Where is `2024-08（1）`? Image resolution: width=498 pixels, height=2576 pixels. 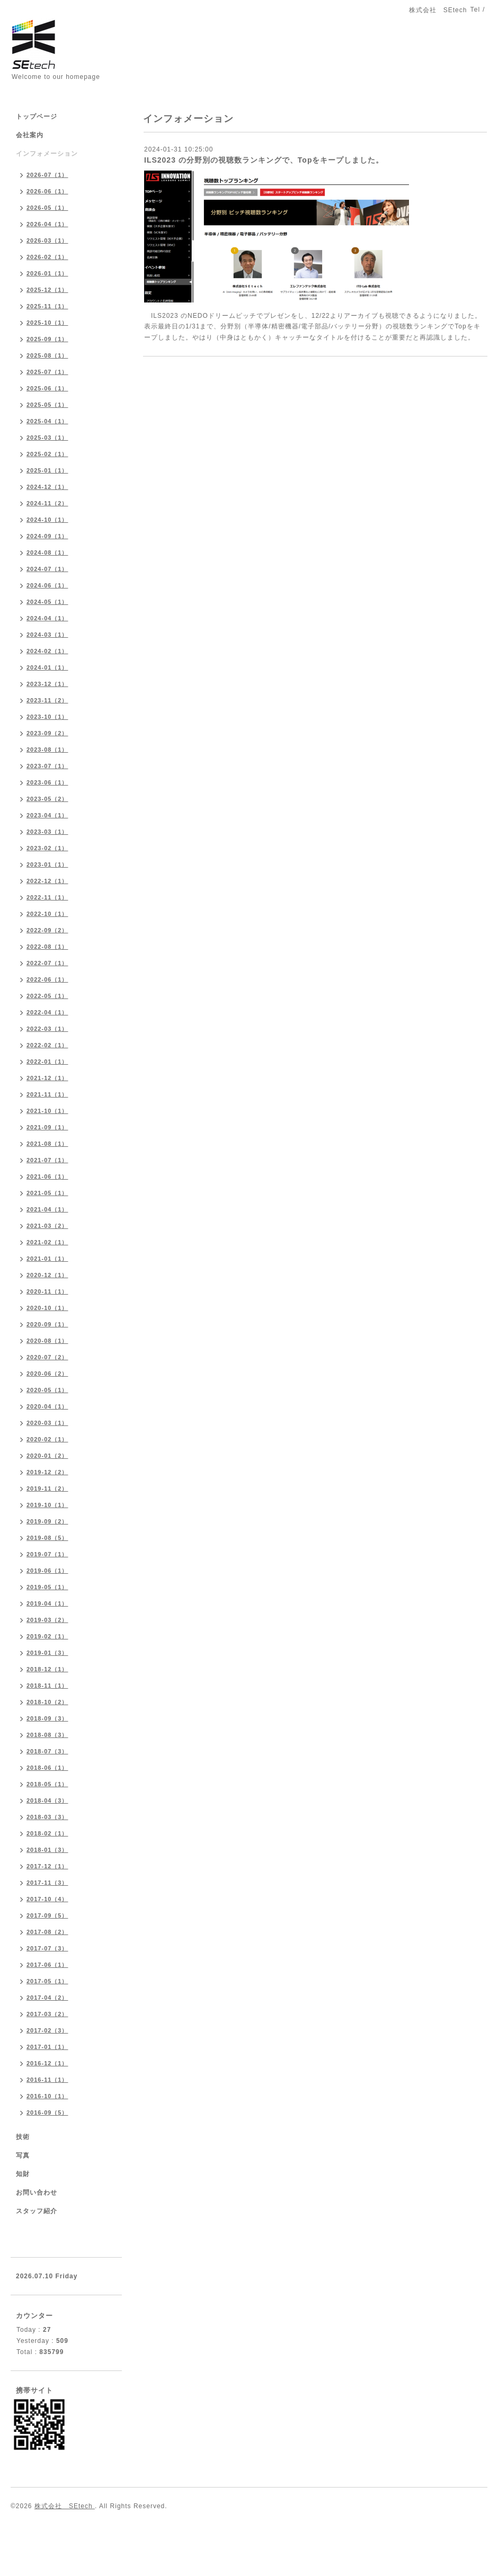 2024-08（1） is located at coordinates (47, 552).